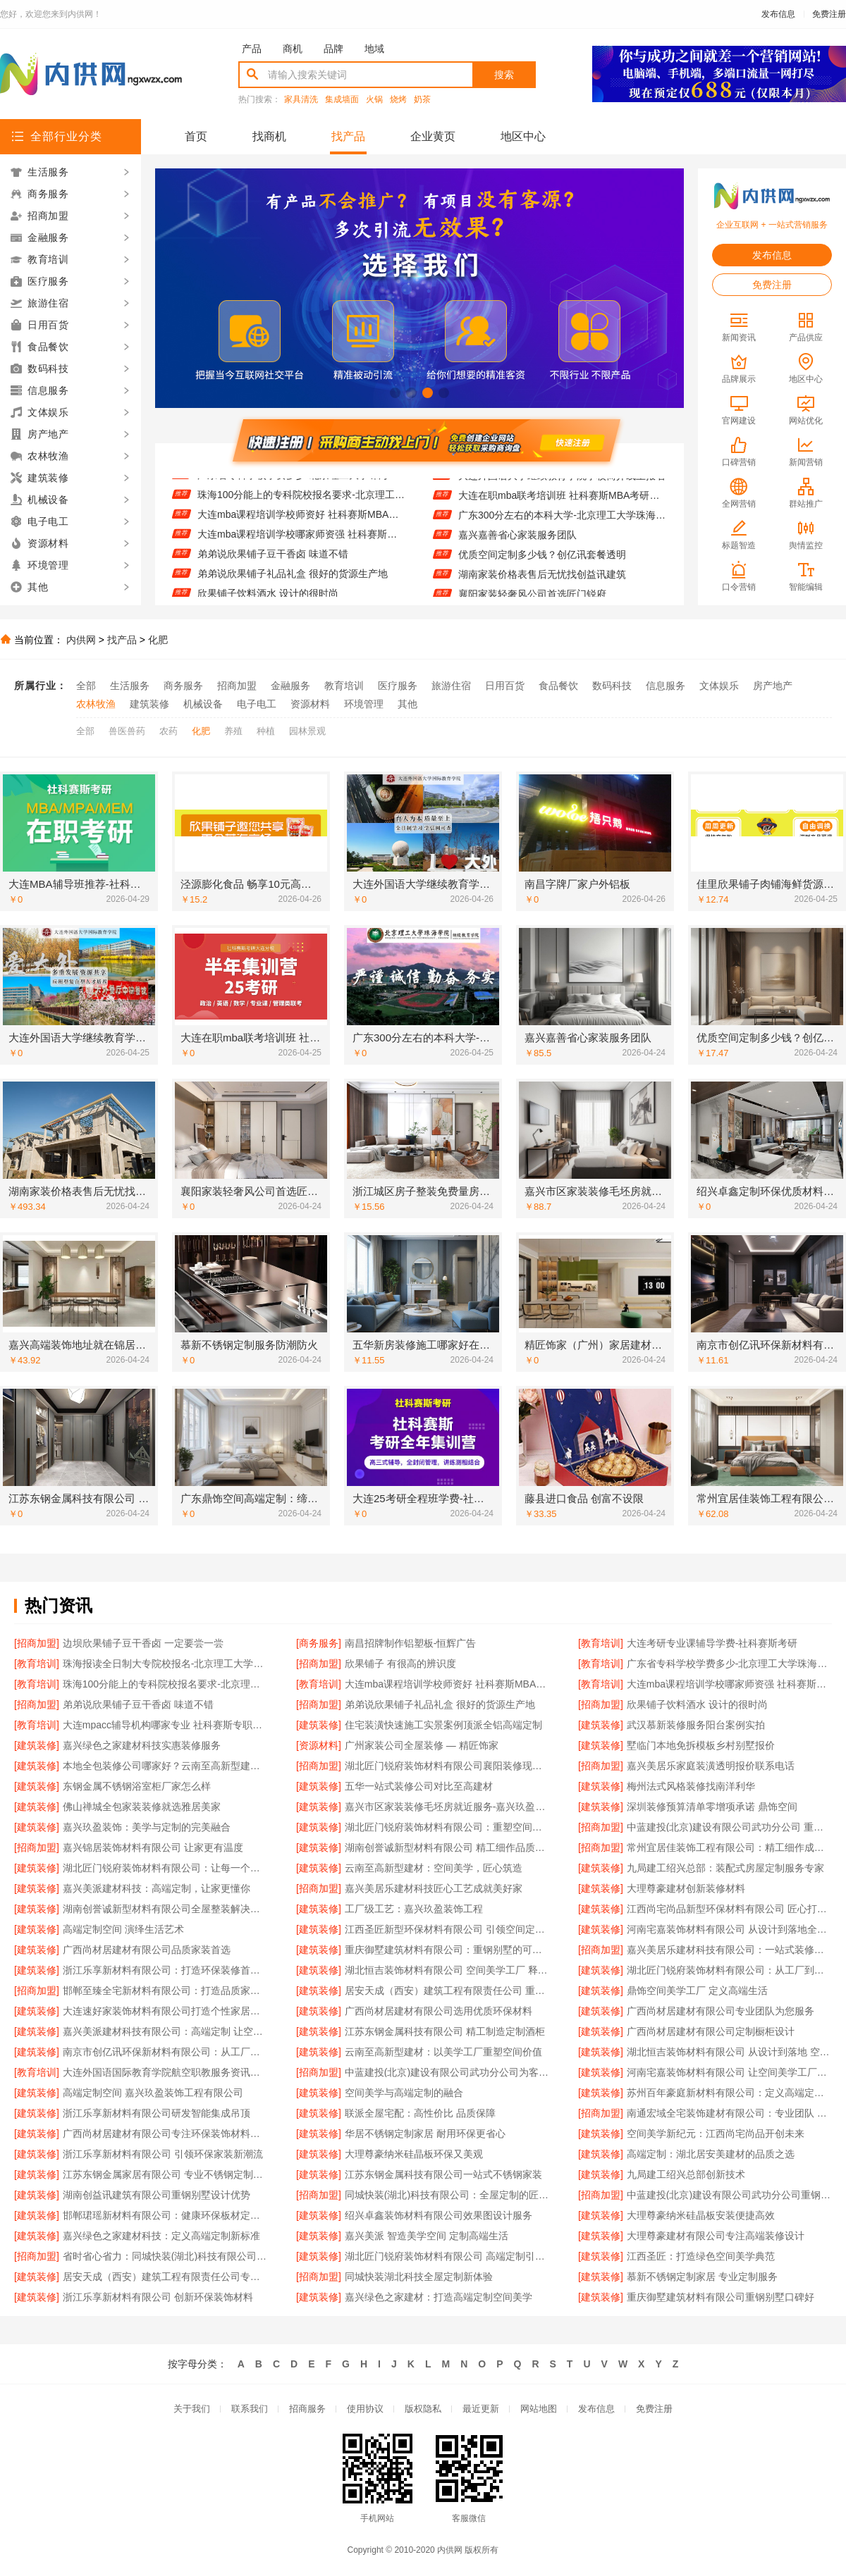  I want to click on 火锅, so click(374, 99).